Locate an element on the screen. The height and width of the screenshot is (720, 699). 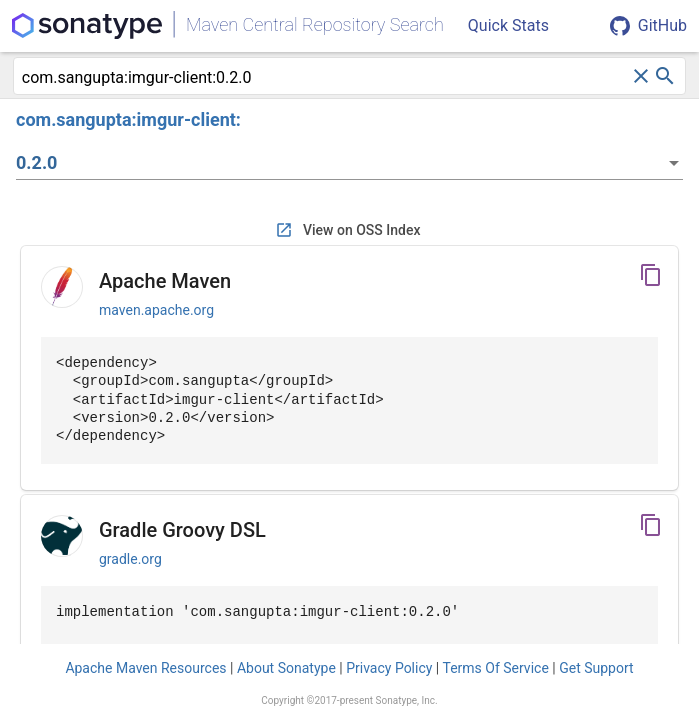
Privacy Policy is located at coordinates (389, 668).